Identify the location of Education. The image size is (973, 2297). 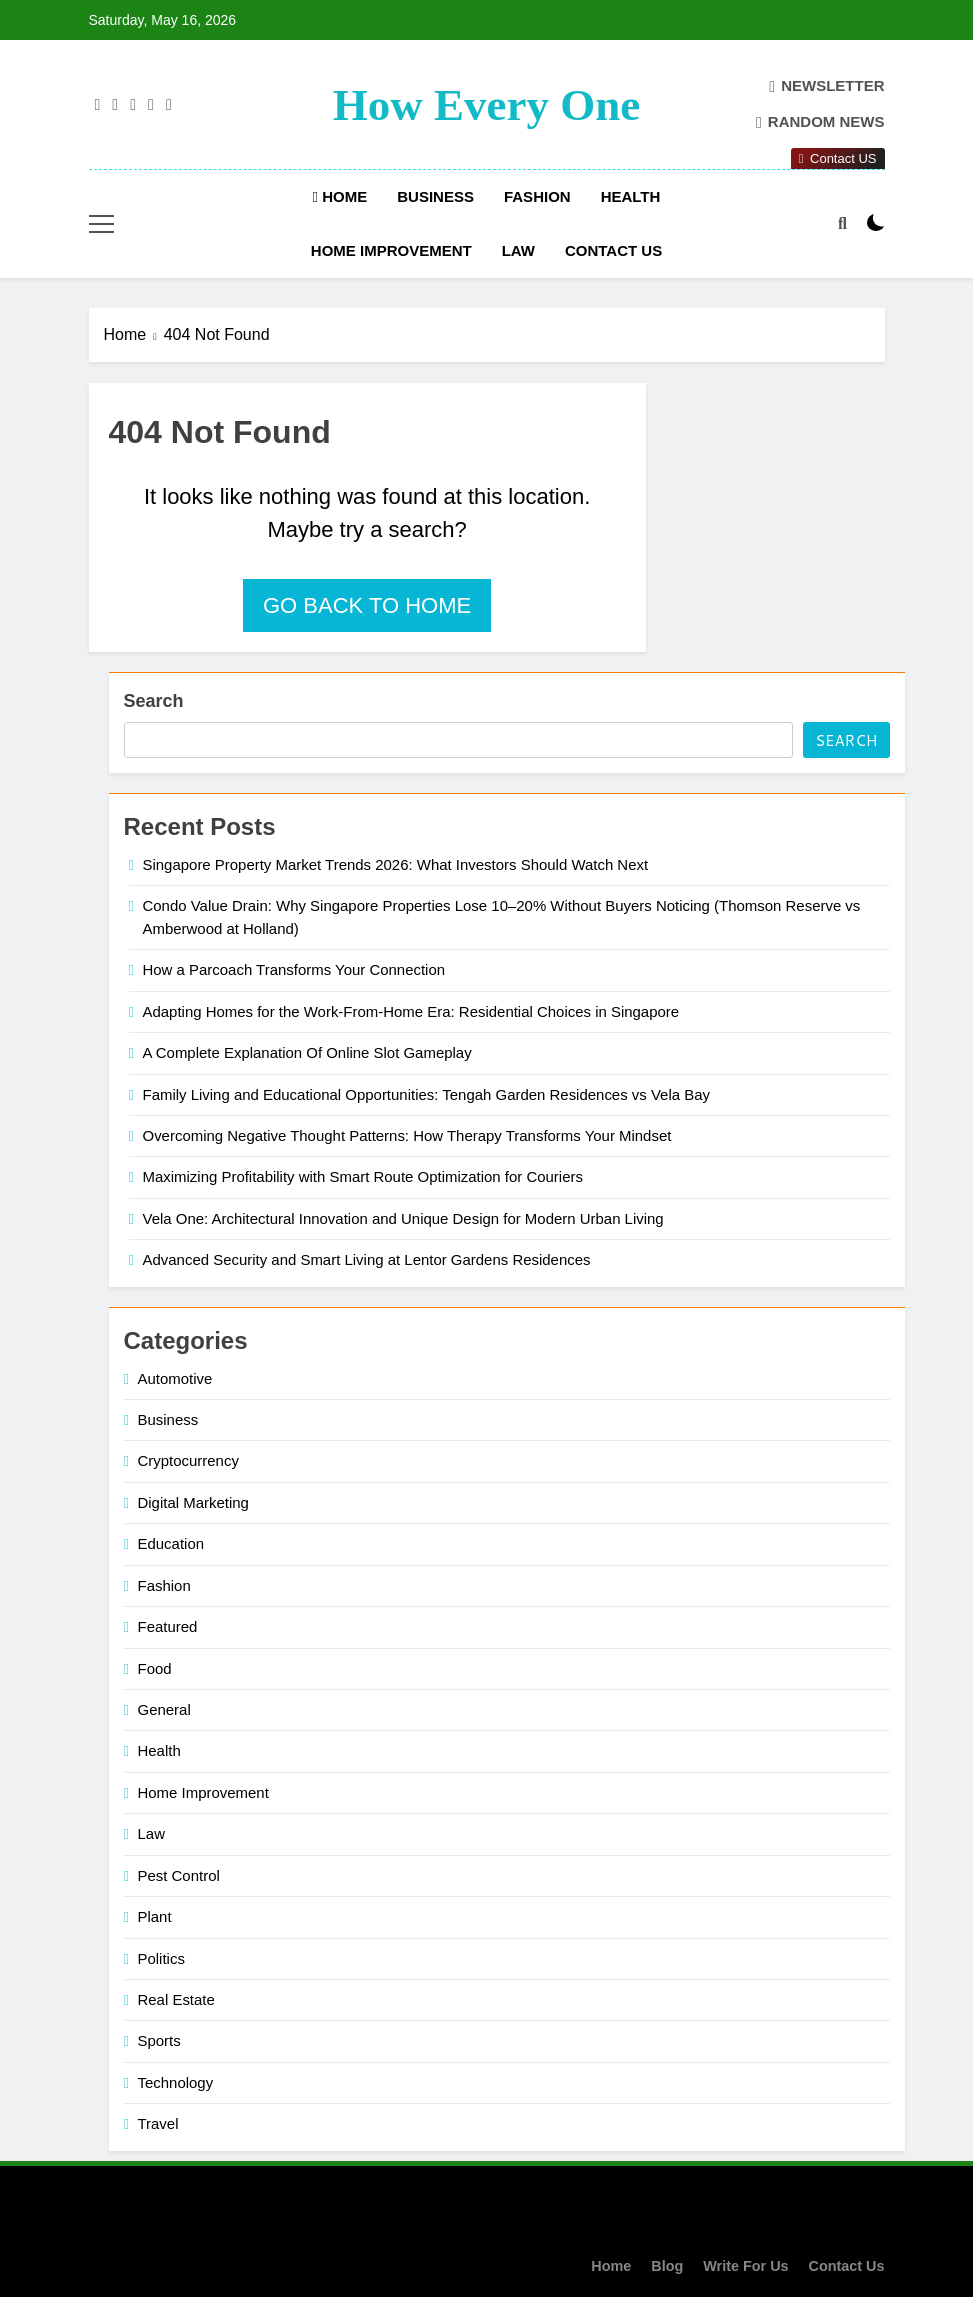
(171, 1543).